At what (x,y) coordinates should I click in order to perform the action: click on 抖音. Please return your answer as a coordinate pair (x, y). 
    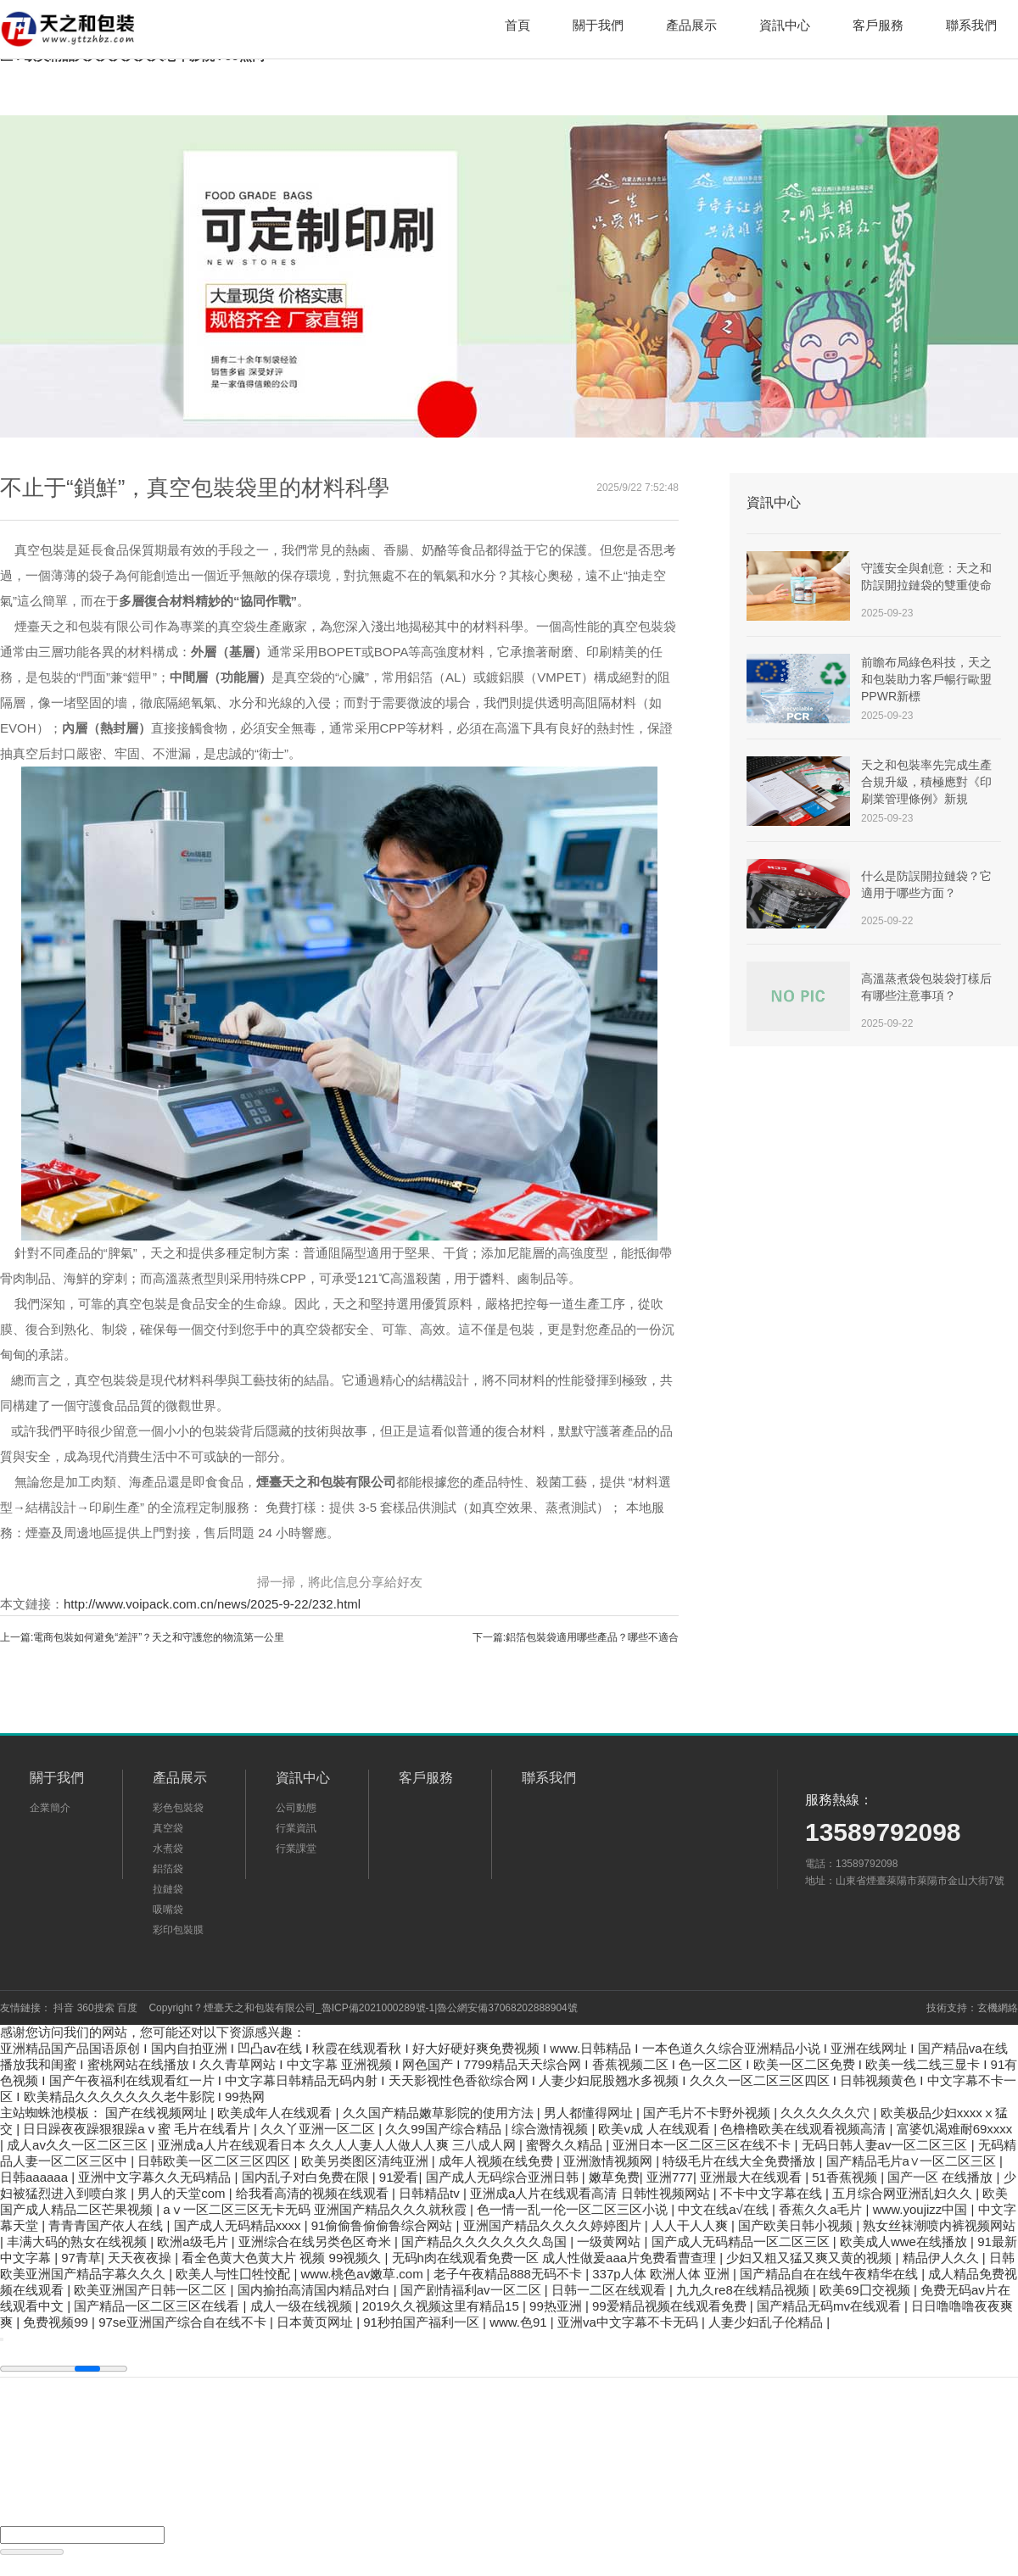
    Looking at the image, I should click on (63, 2008).